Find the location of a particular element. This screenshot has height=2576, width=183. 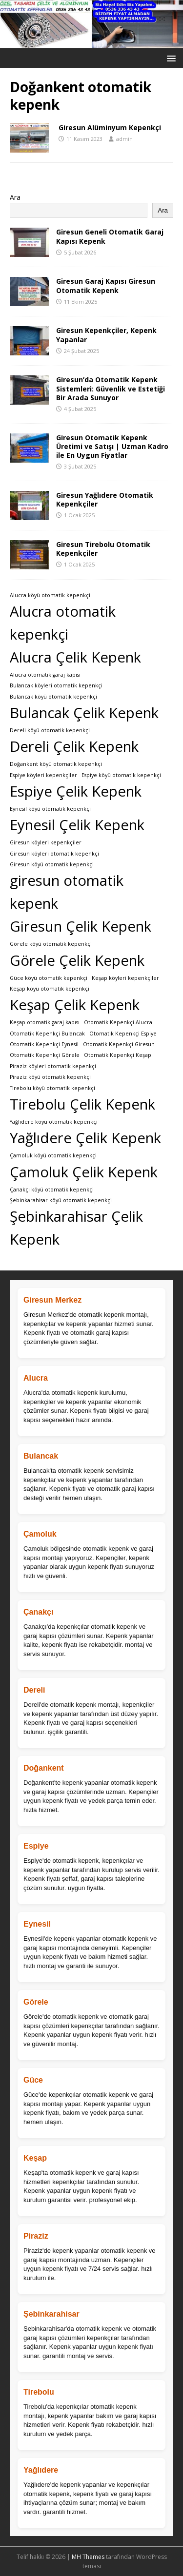

Giresun Kepenkçiler, Kepenk Yapanlar is located at coordinates (106, 335).